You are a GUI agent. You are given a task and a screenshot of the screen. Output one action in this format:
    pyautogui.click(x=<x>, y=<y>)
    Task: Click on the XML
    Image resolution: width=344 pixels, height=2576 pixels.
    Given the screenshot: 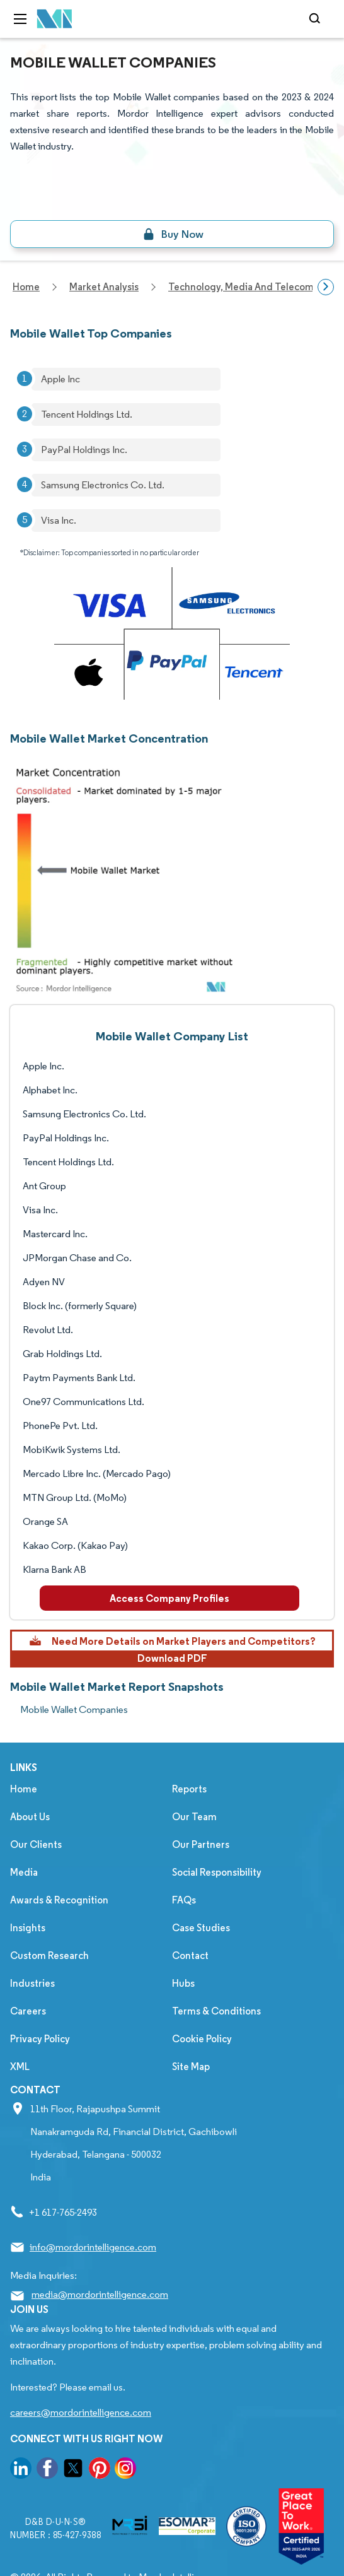 What is the action you would take?
    pyautogui.click(x=20, y=2067)
    